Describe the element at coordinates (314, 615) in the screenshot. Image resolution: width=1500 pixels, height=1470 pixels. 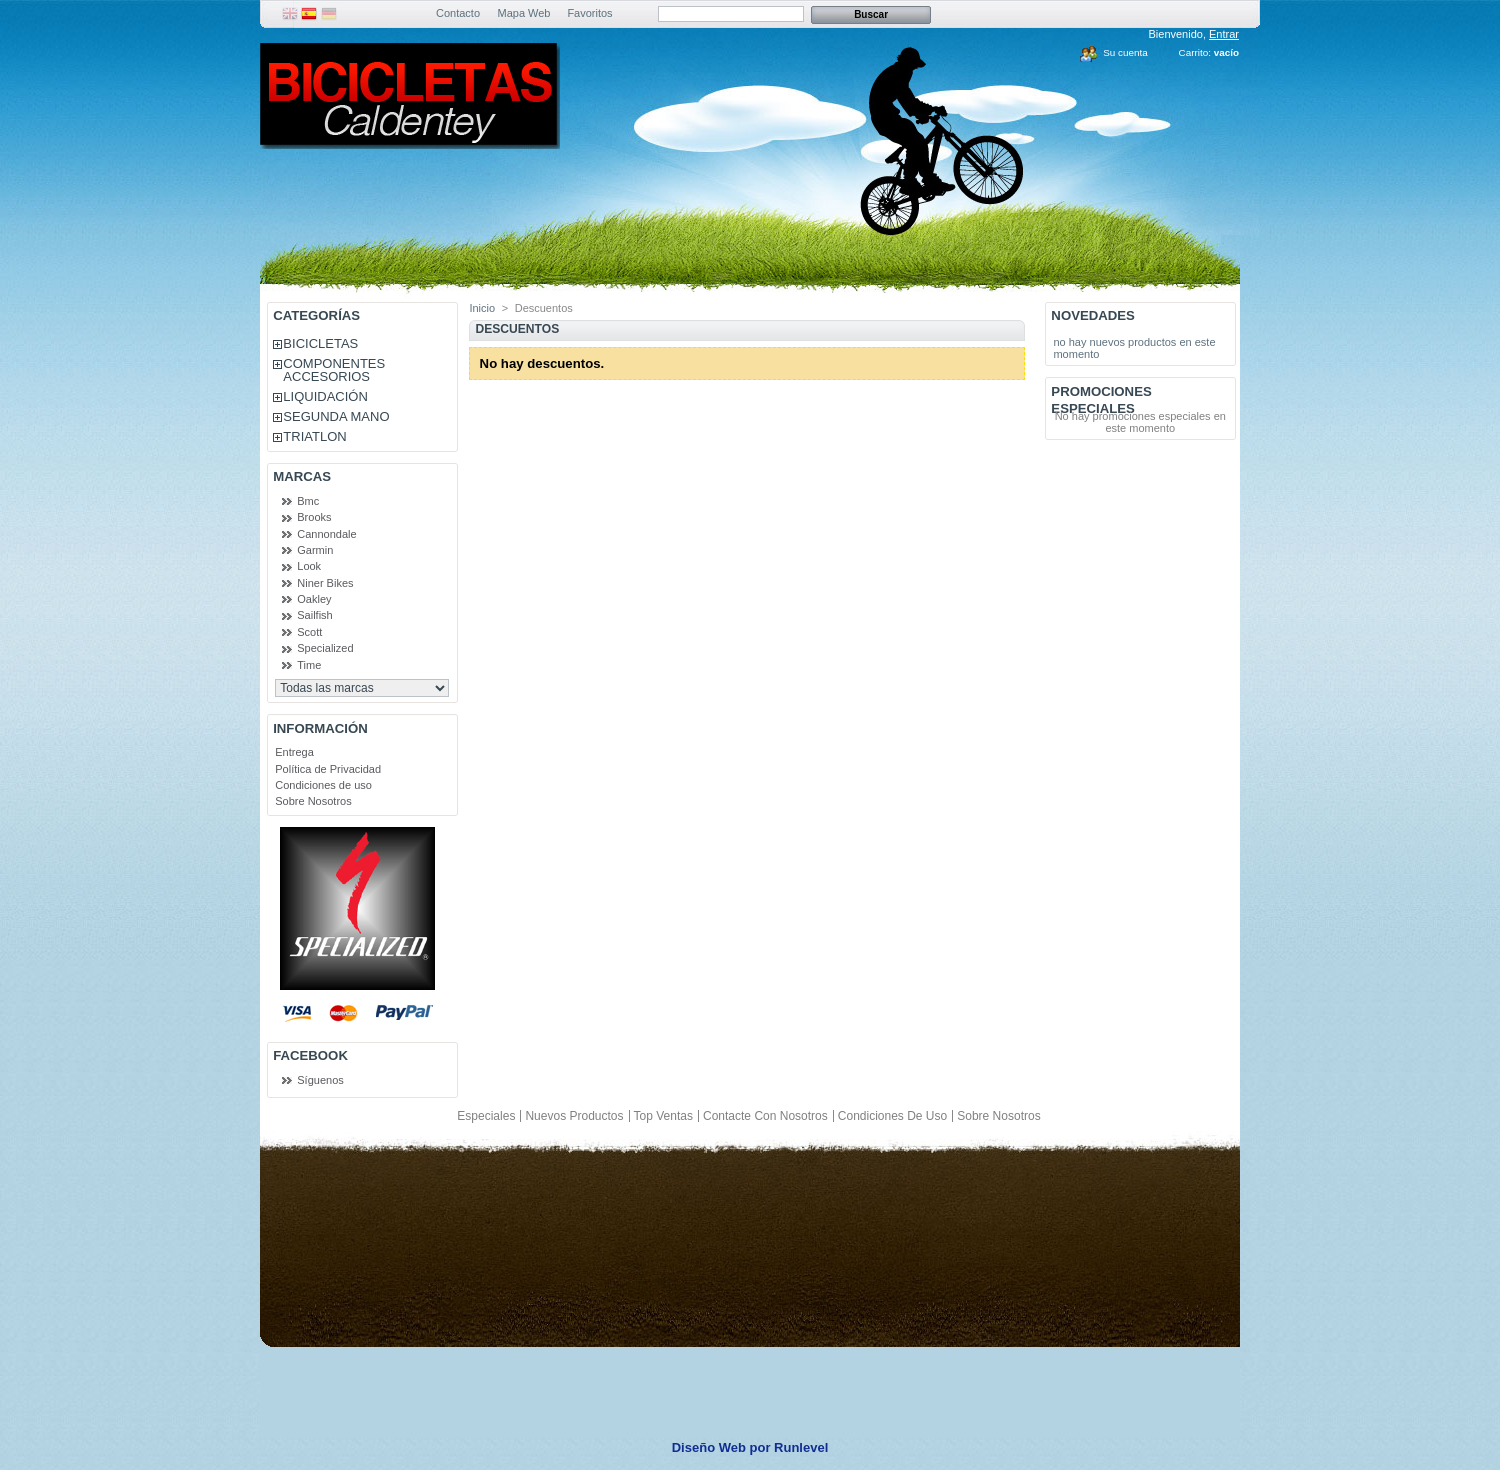
I see `Sailfish` at that location.